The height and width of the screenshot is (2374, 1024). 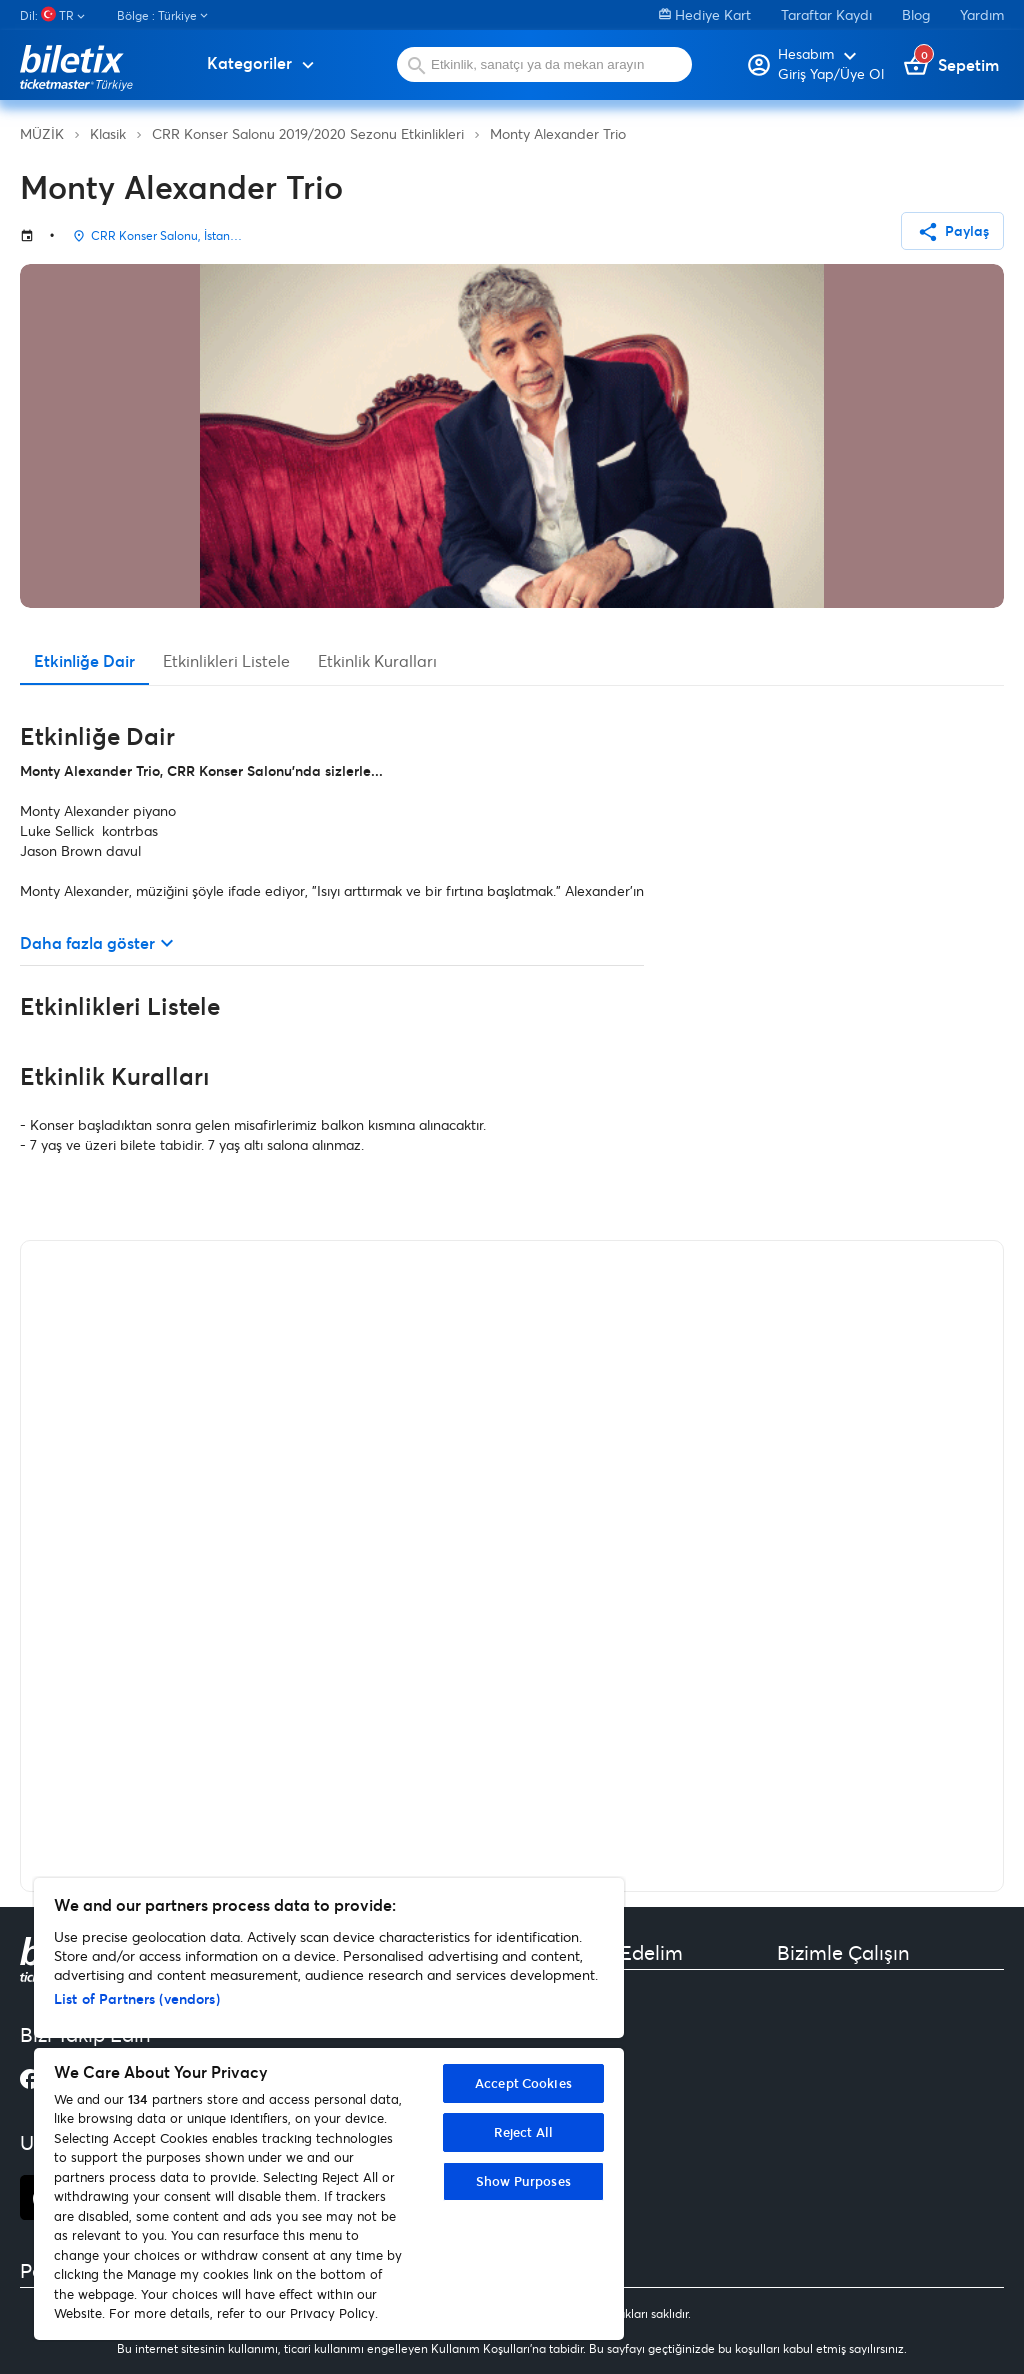 What do you see at coordinates (523, 2132) in the screenshot?
I see `Reject All` at bounding box center [523, 2132].